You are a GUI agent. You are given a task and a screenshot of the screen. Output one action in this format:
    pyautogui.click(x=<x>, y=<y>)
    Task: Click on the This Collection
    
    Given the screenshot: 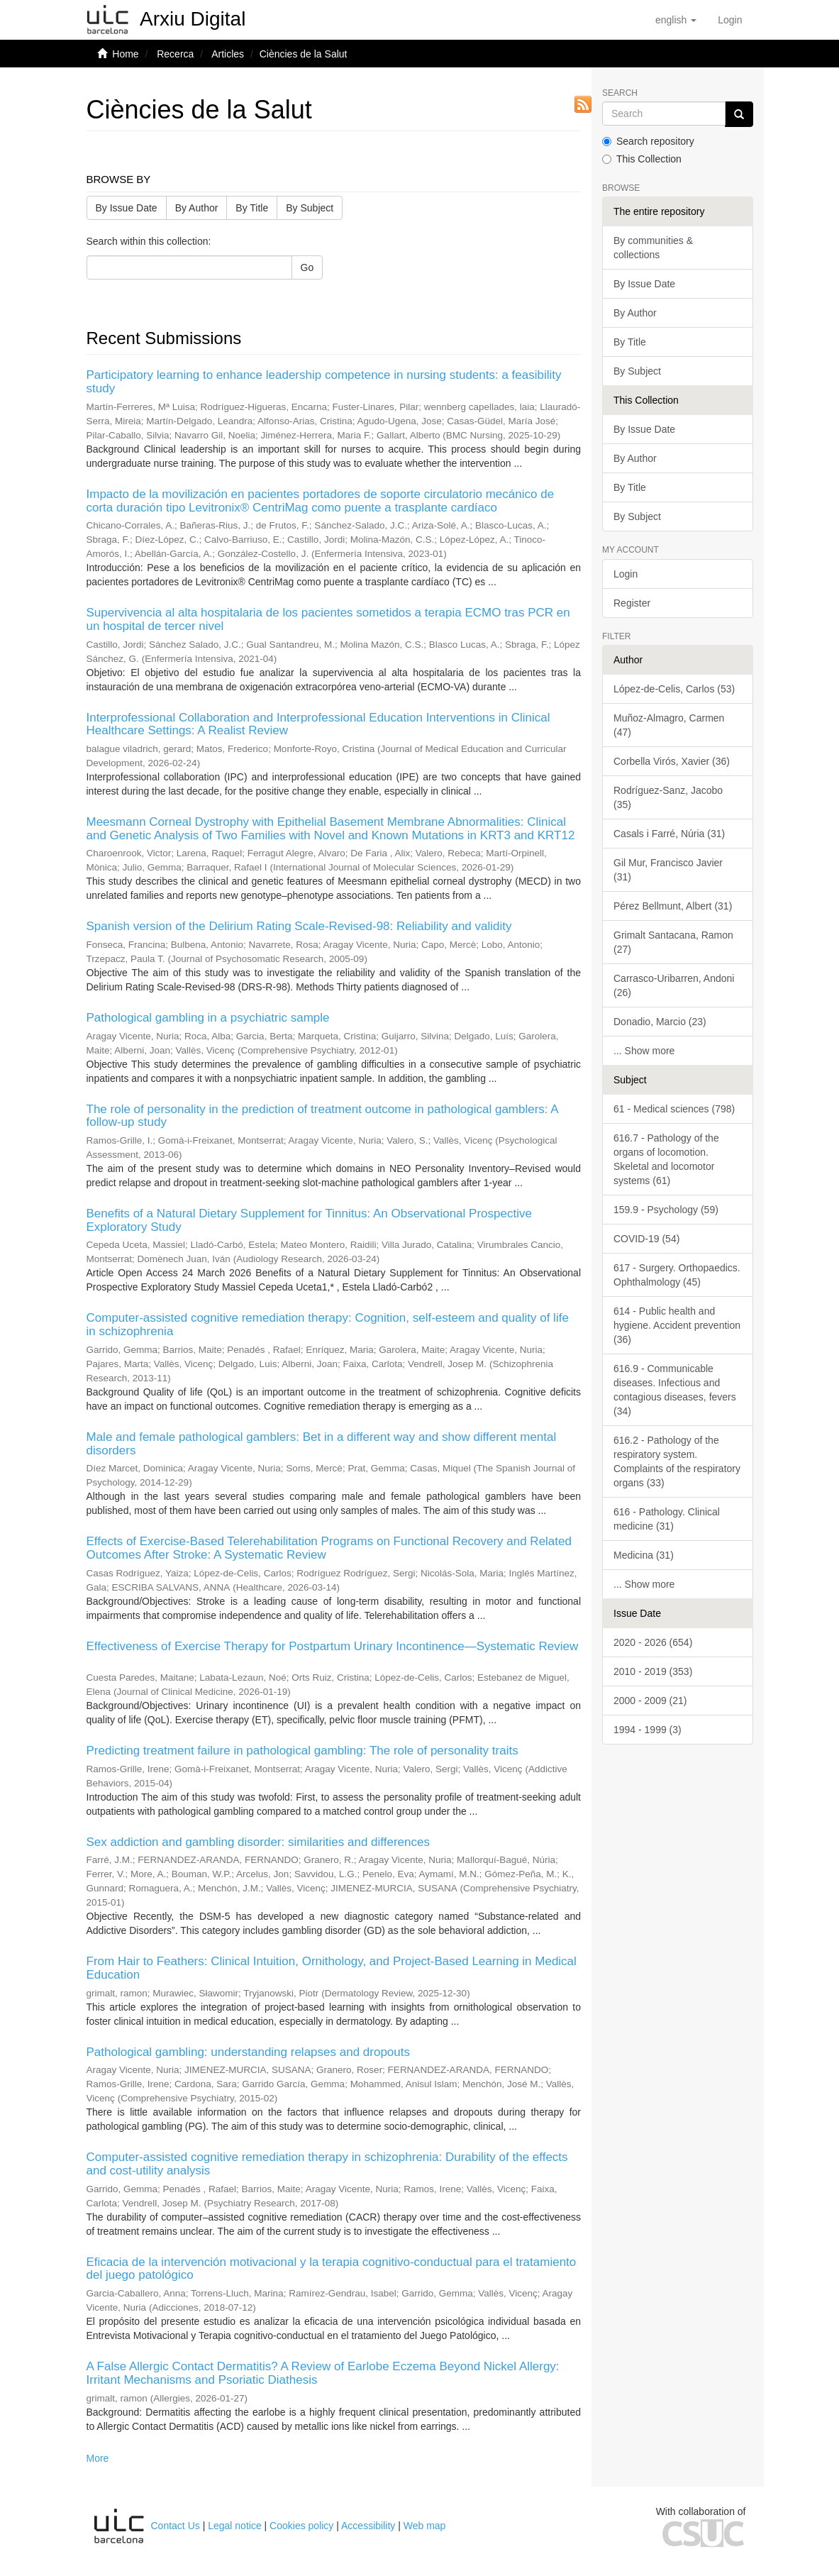 What is the action you would take?
    pyautogui.click(x=642, y=159)
    